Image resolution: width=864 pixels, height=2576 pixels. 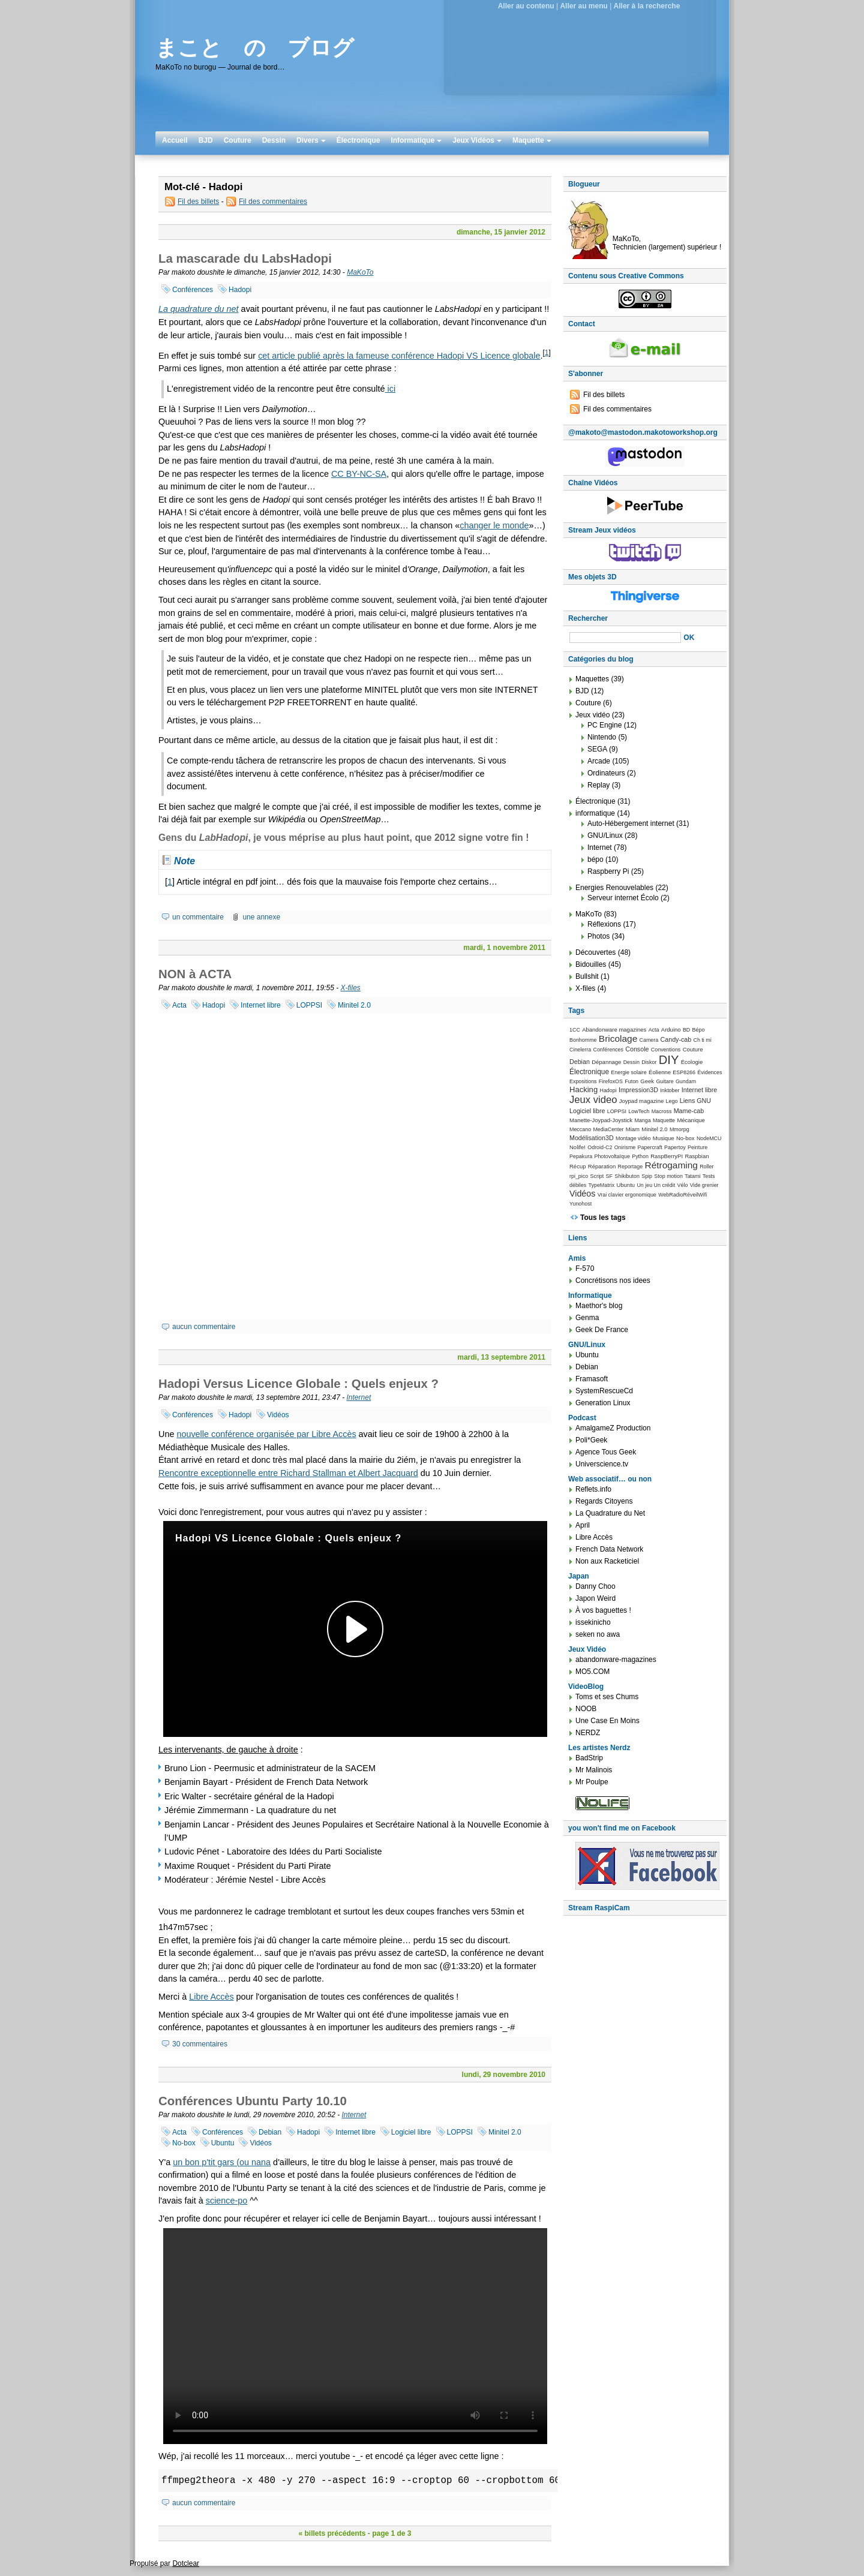 What do you see at coordinates (650, 1147) in the screenshot?
I see `Papercraft` at bounding box center [650, 1147].